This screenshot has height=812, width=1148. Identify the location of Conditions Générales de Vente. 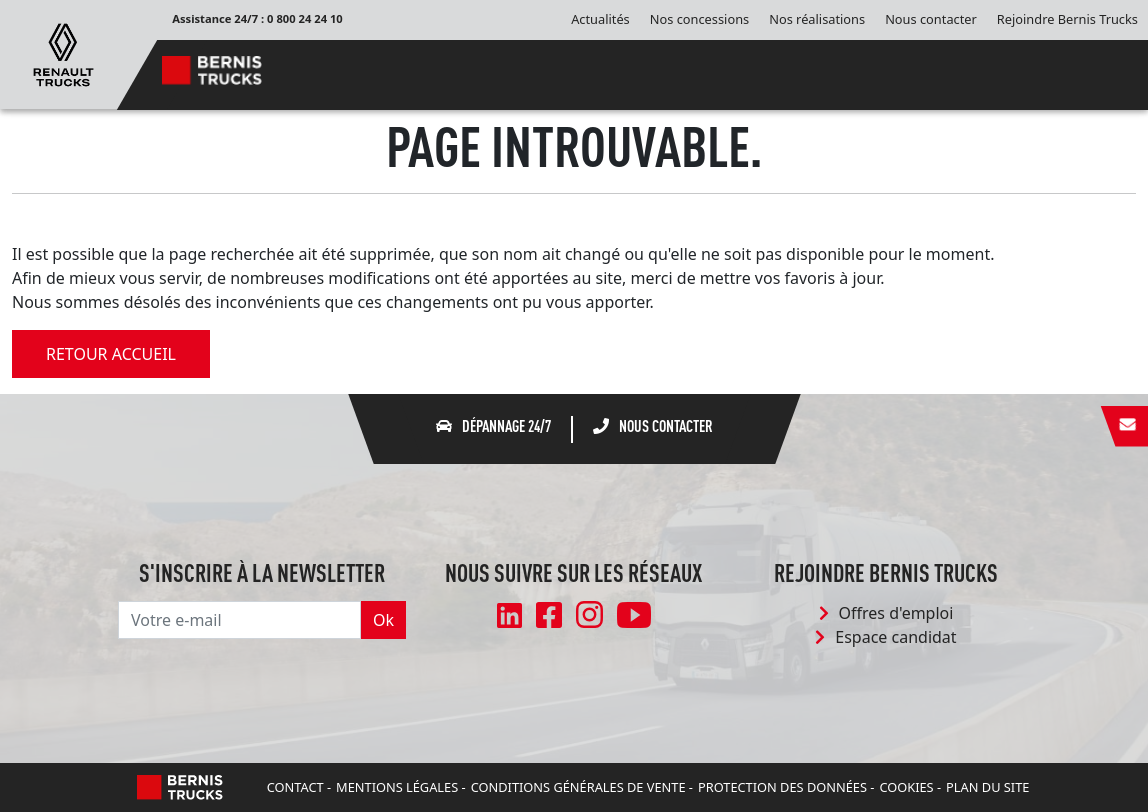
(578, 787).